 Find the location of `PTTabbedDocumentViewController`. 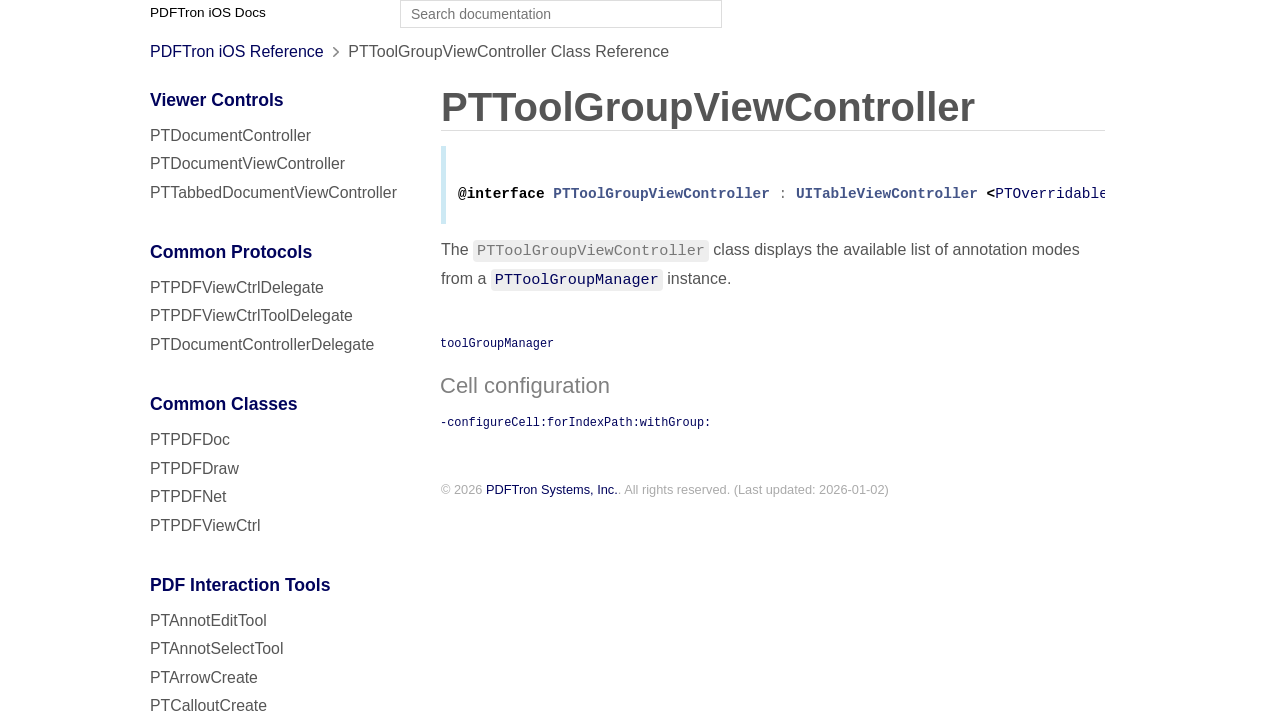

PTTabbedDocumentViewController is located at coordinates (273, 192).